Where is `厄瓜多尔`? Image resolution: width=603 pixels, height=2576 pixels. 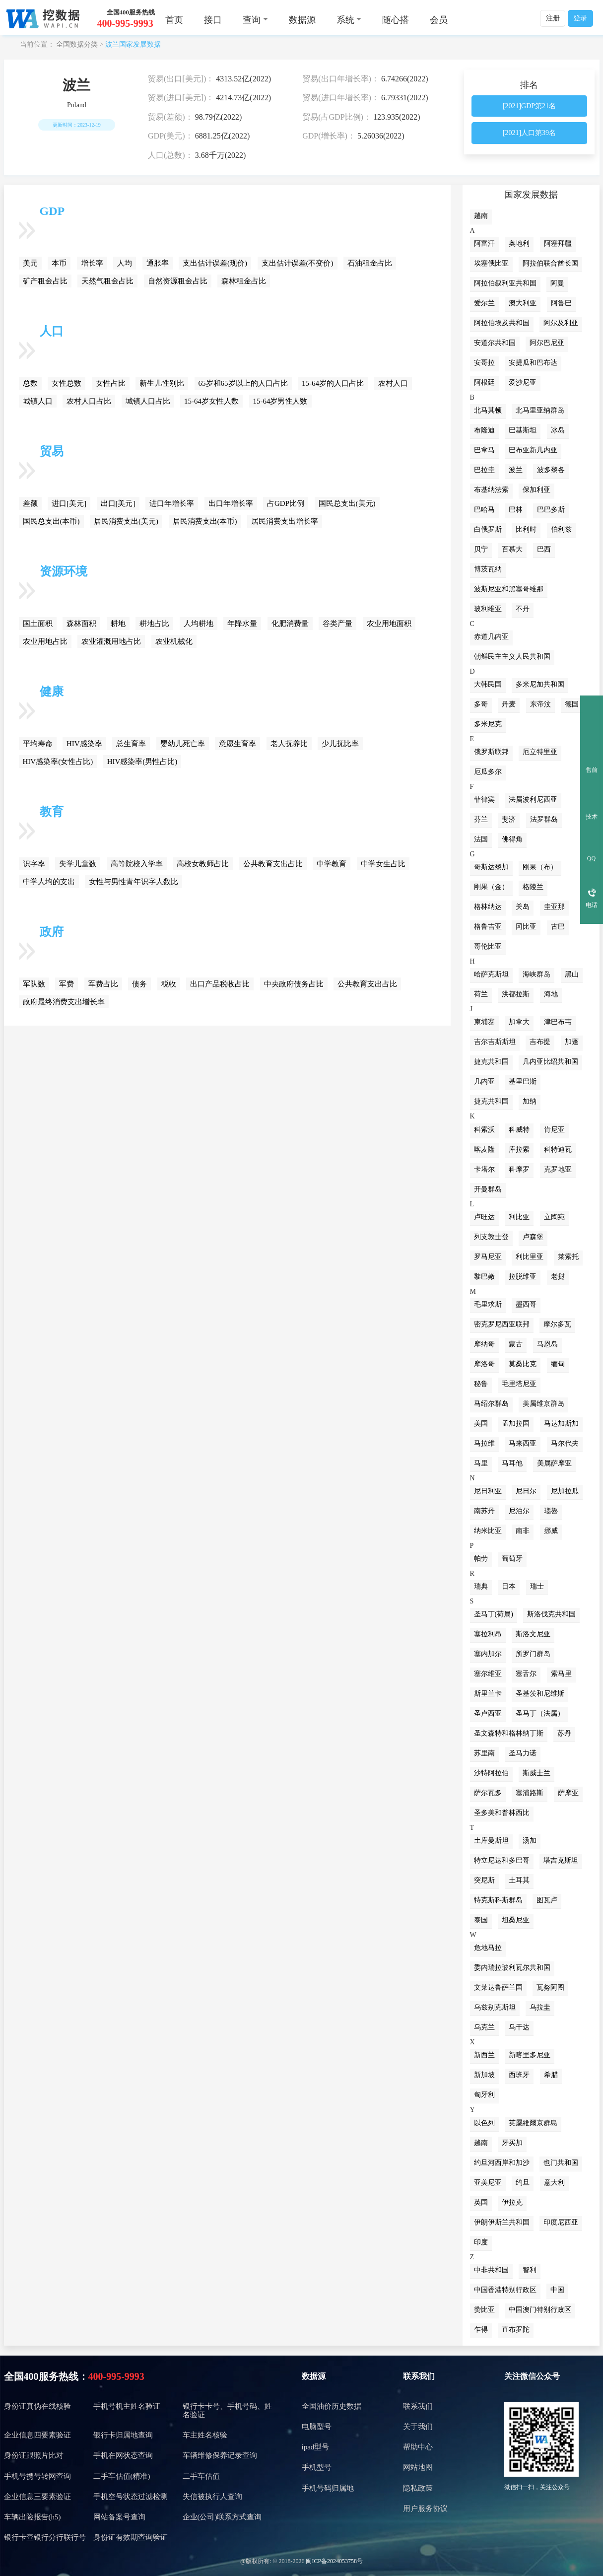
厄瓜多尔 is located at coordinates (488, 771).